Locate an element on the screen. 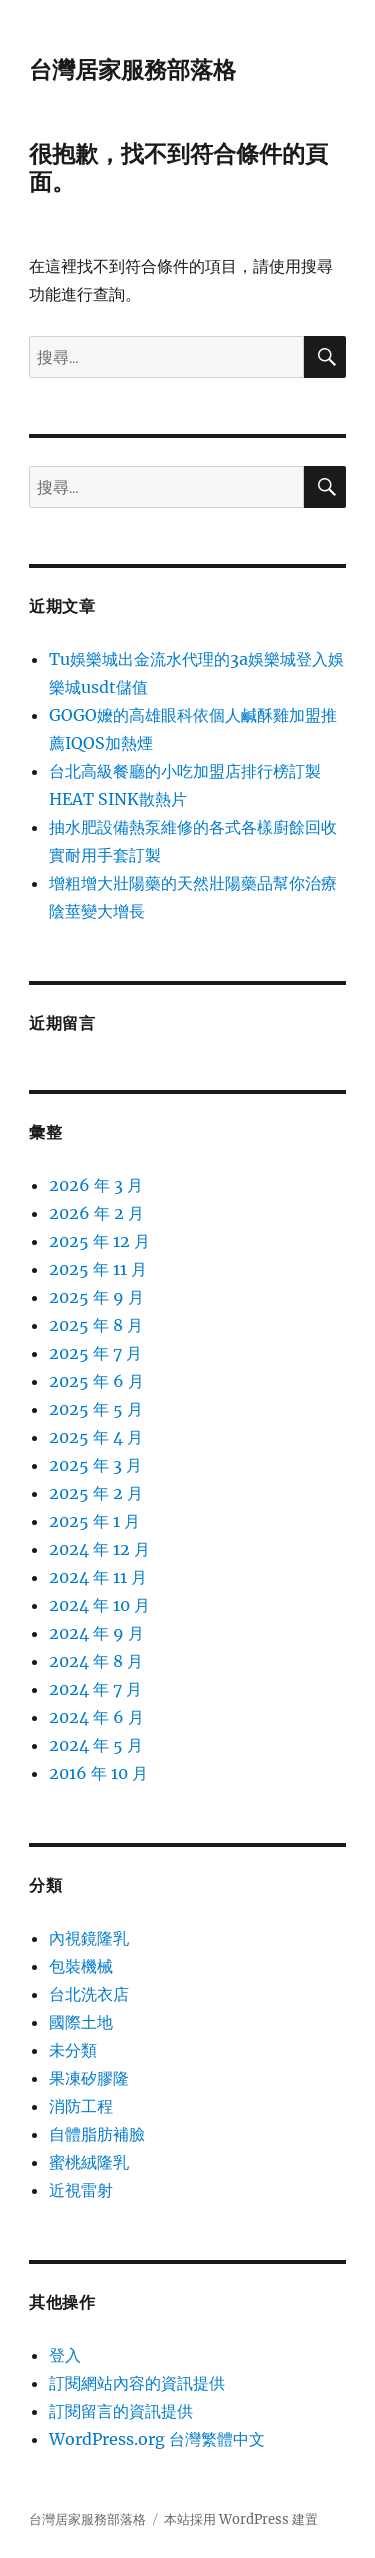 The width and height of the screenshot is (375, 2558). 台北洗衣店 is located at coordinates (89, 1994).